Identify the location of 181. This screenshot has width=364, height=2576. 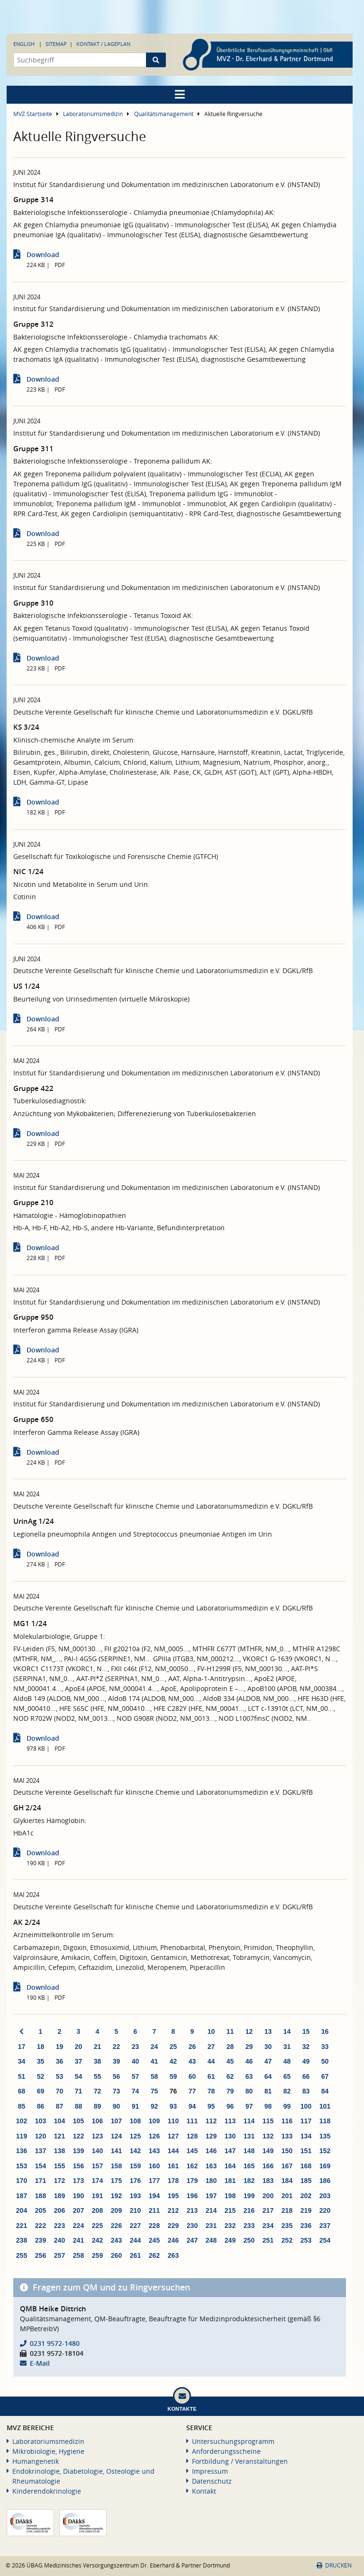
(230, 2180).